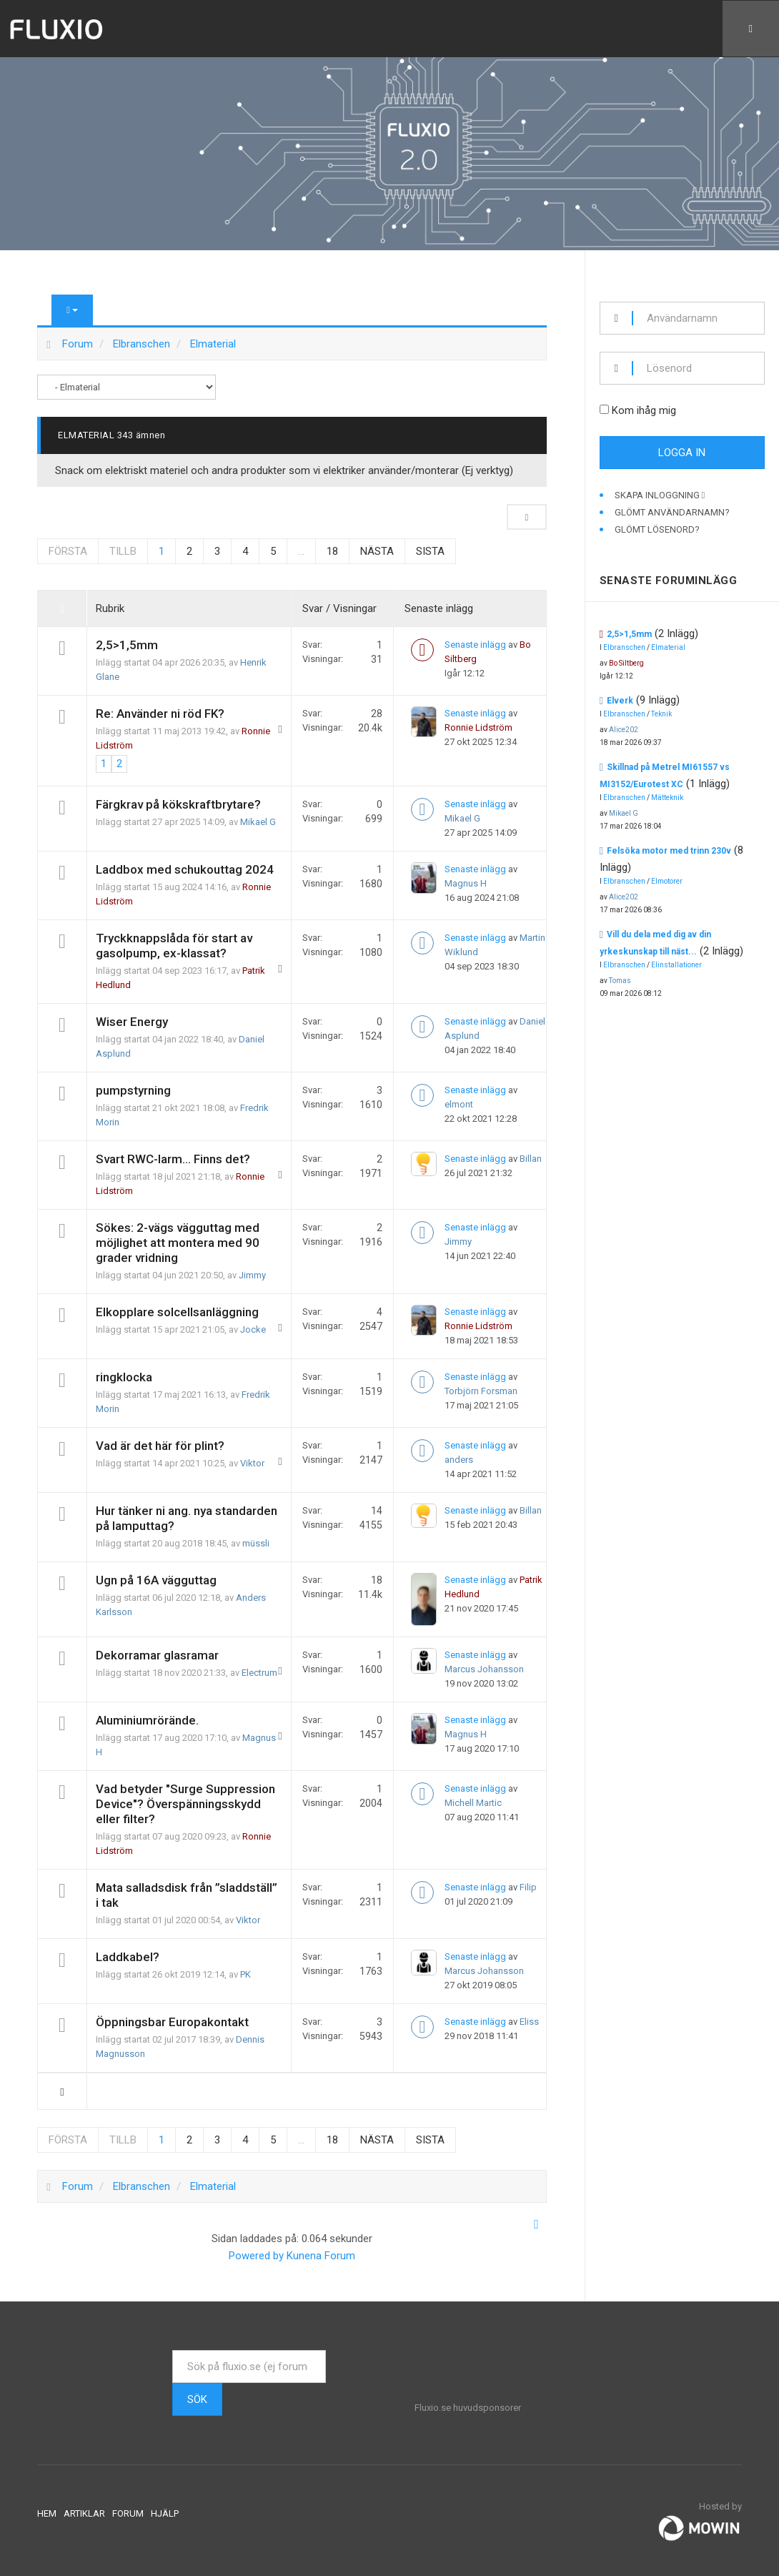 Image resolution: width=779 pixels, height=2576 pixels. What do you see at coordinates (255, 1543) in the screenshot?
I see `müssli` at bounding box center [255, 1543].